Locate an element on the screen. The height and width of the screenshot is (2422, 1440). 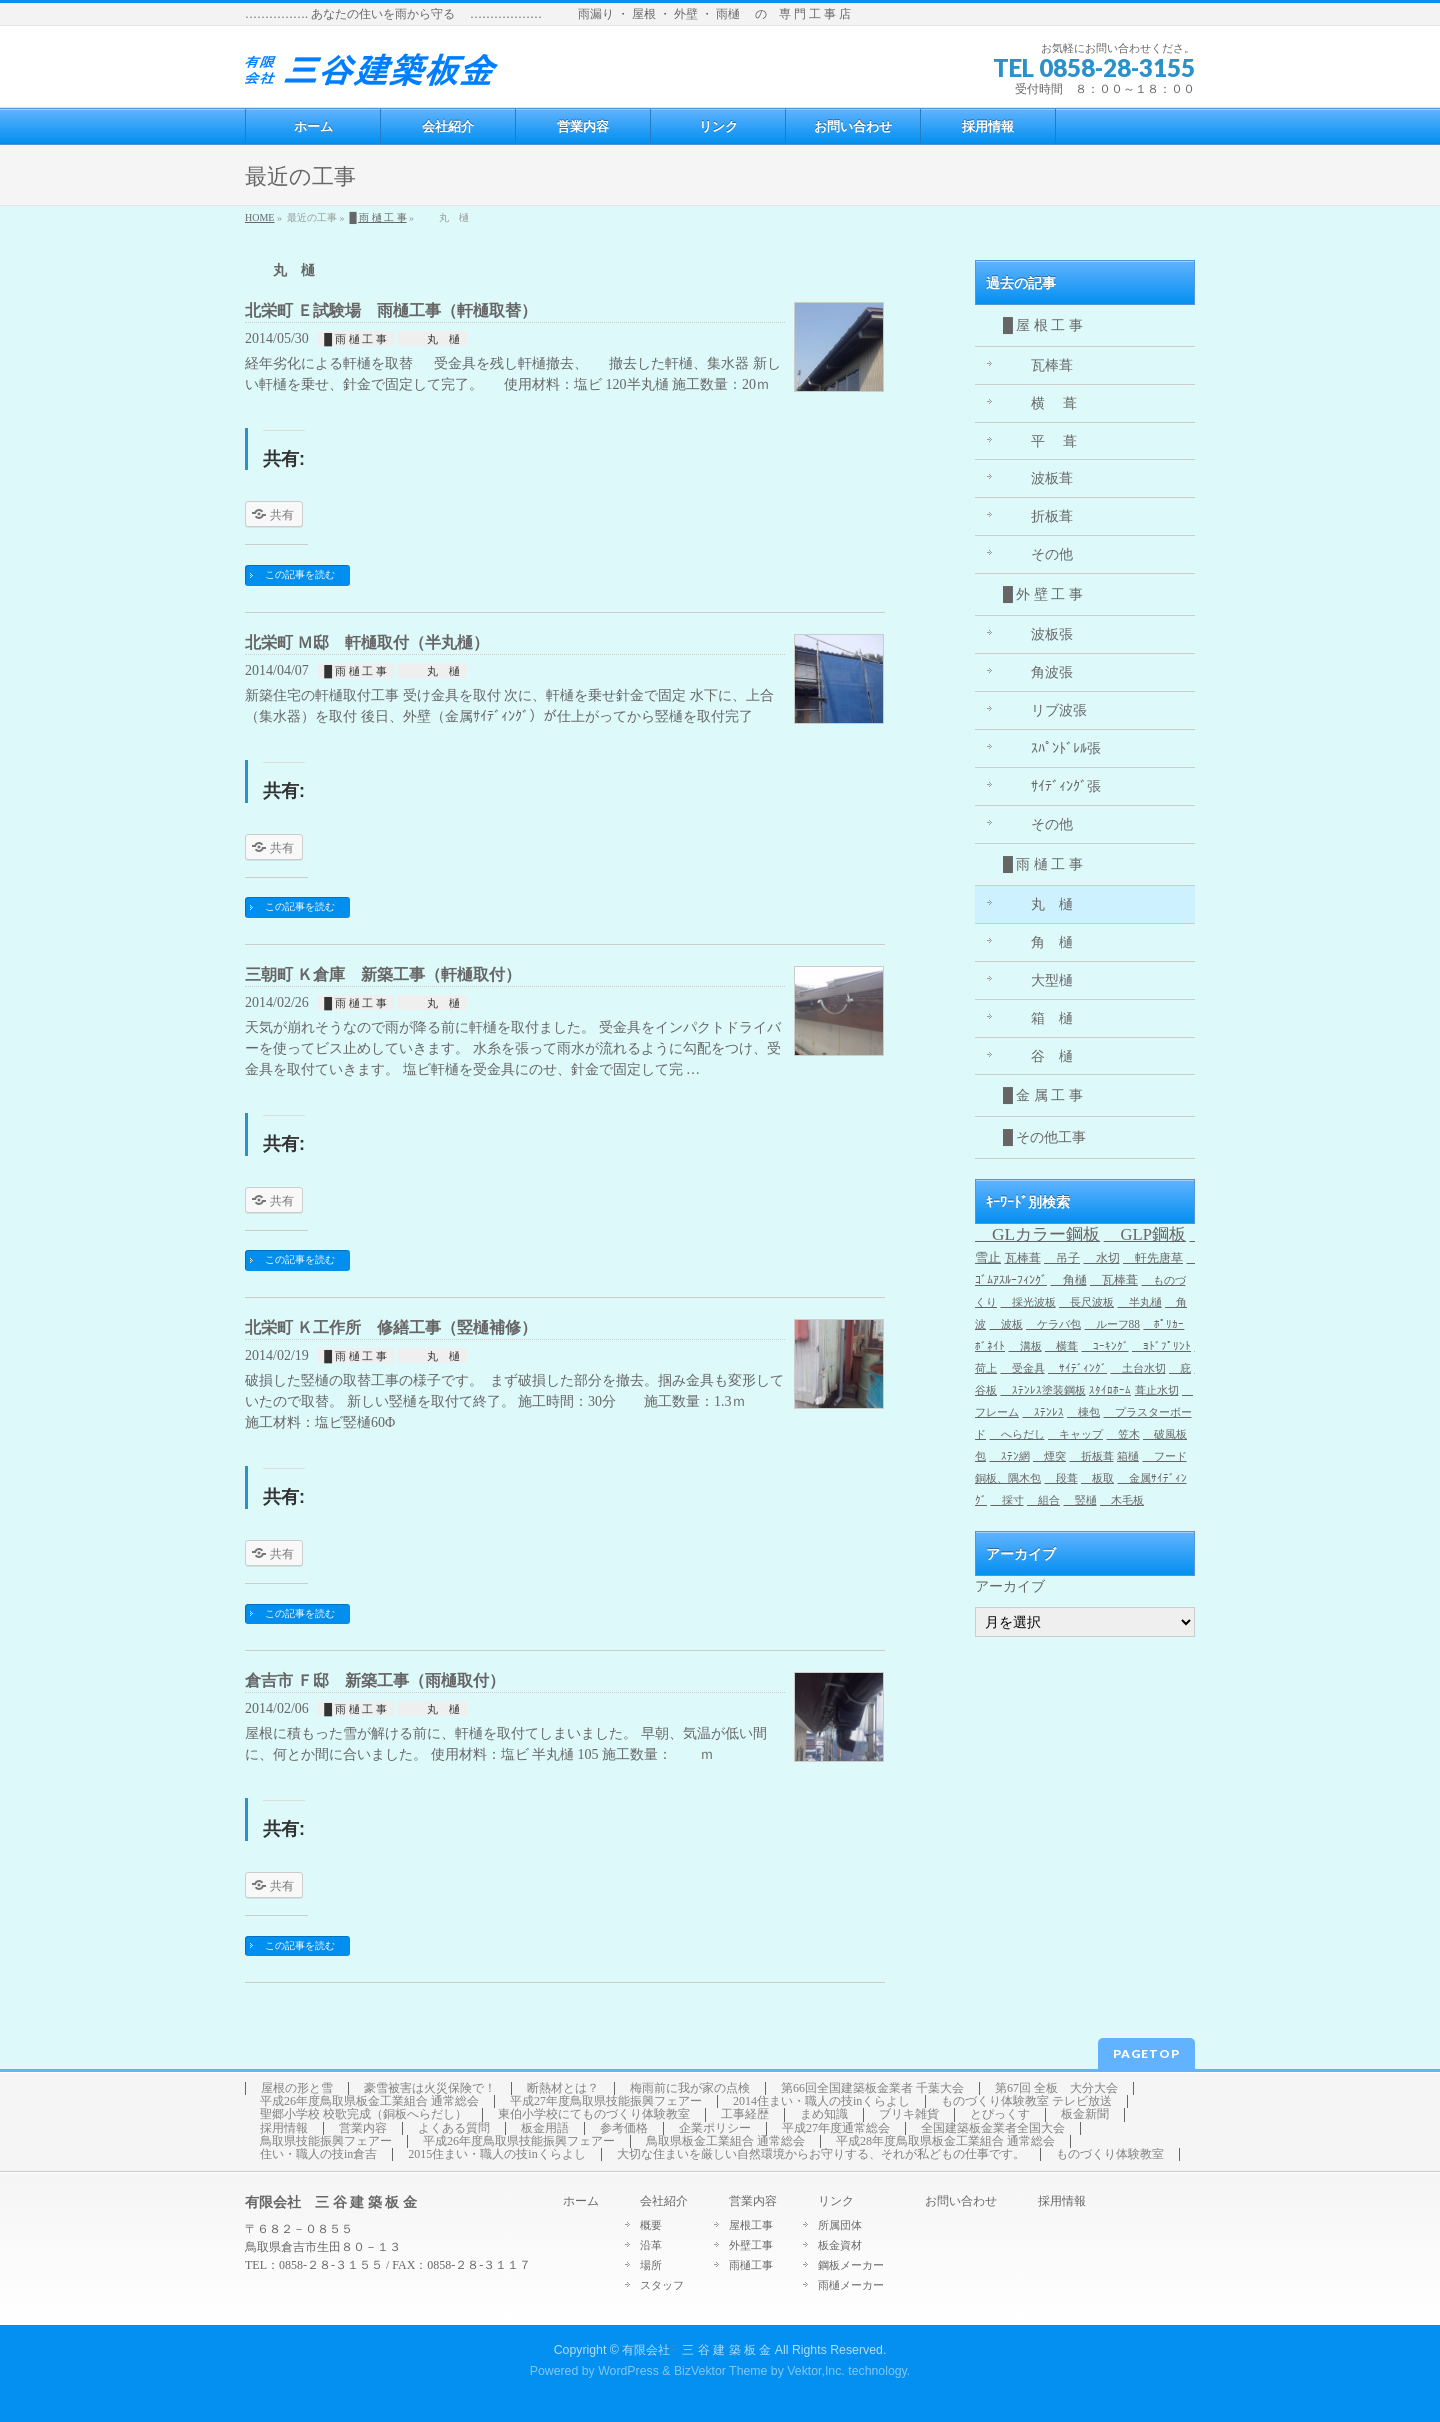
この記事を読む is located at coordinates (300, 574).